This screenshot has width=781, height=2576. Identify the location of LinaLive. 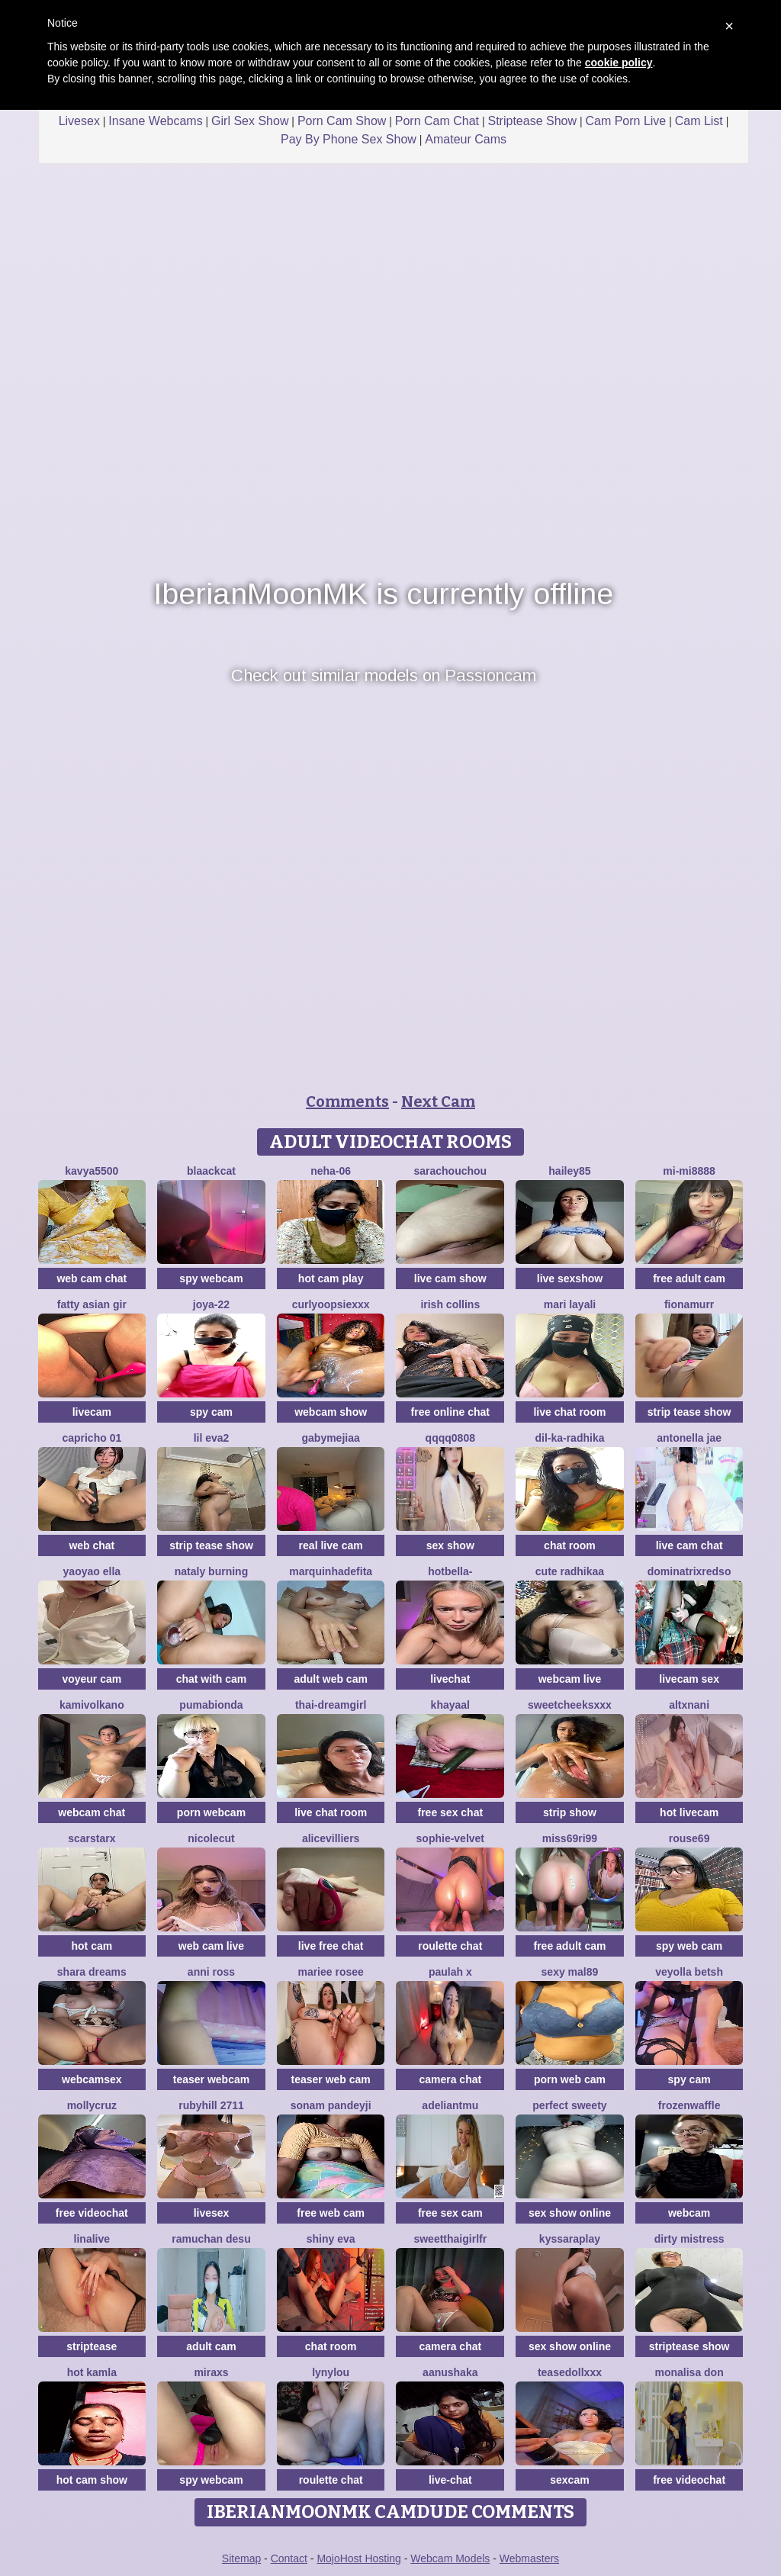
(92, 2239).